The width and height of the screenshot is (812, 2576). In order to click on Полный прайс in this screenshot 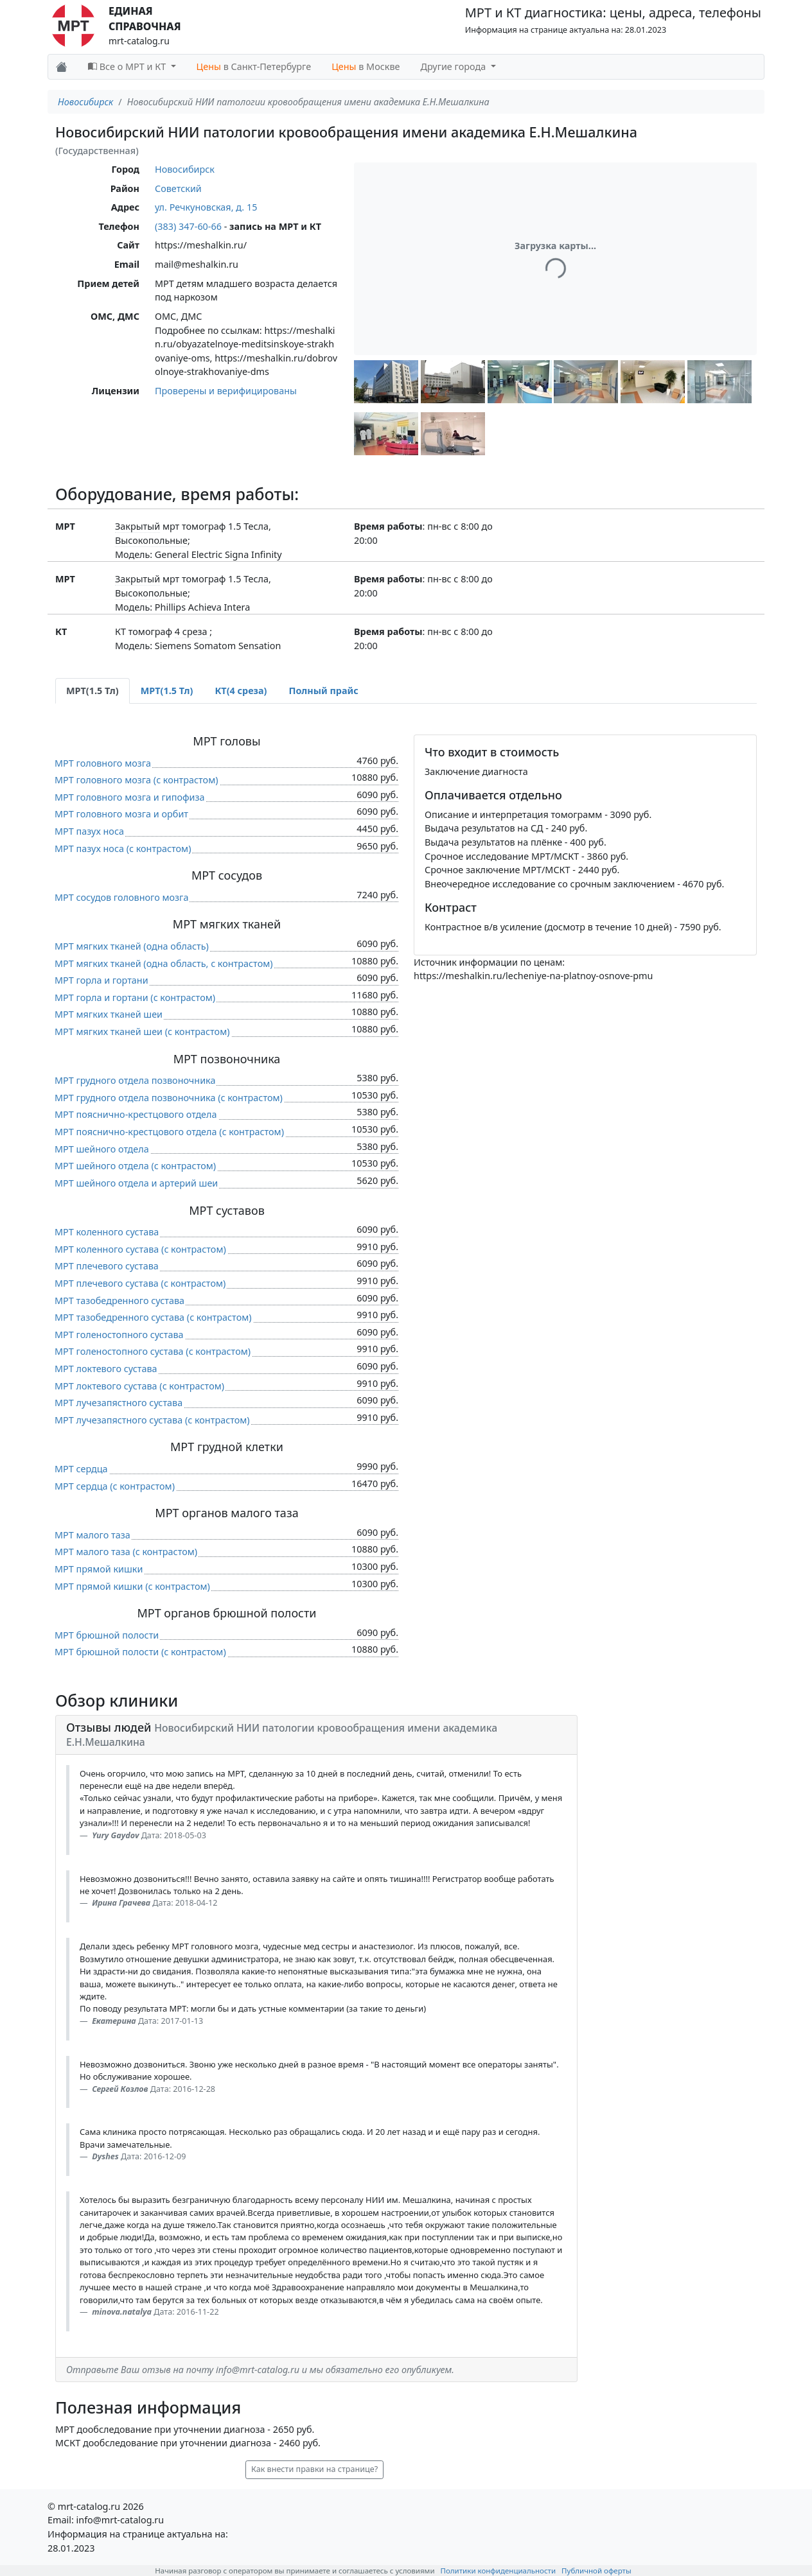, I will do `click(323, 690)`.